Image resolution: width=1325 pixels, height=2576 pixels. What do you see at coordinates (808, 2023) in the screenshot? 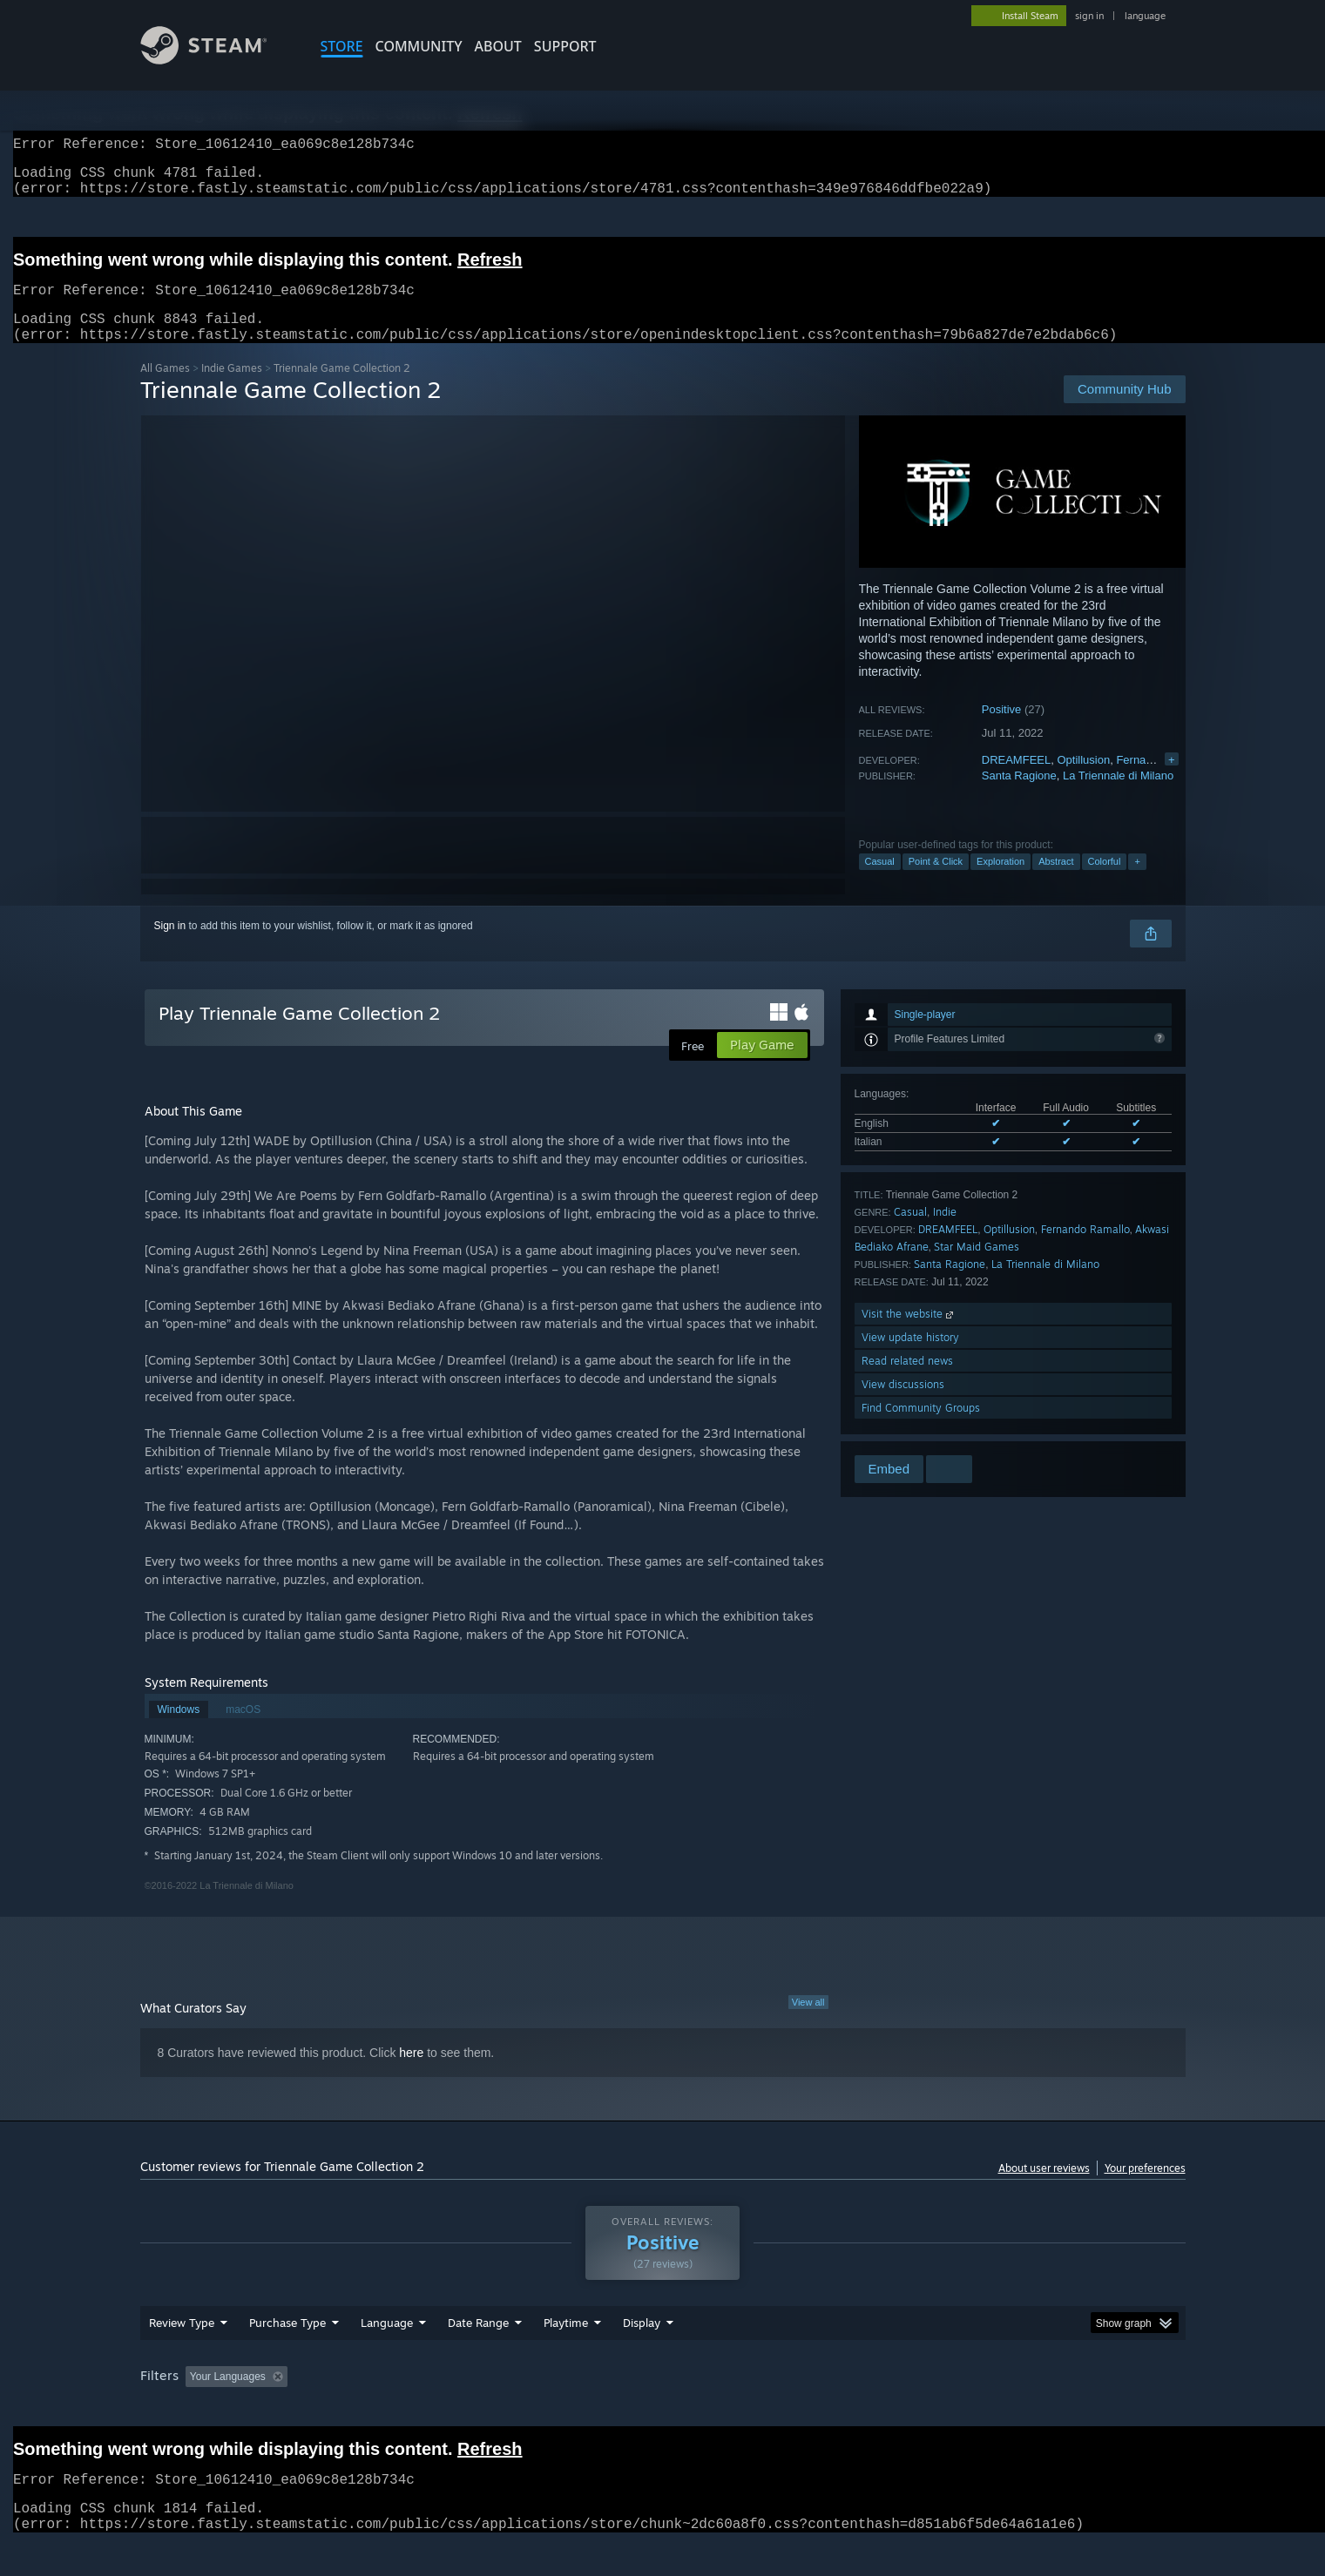
I see `View all` at bounding box center [808, 2023].